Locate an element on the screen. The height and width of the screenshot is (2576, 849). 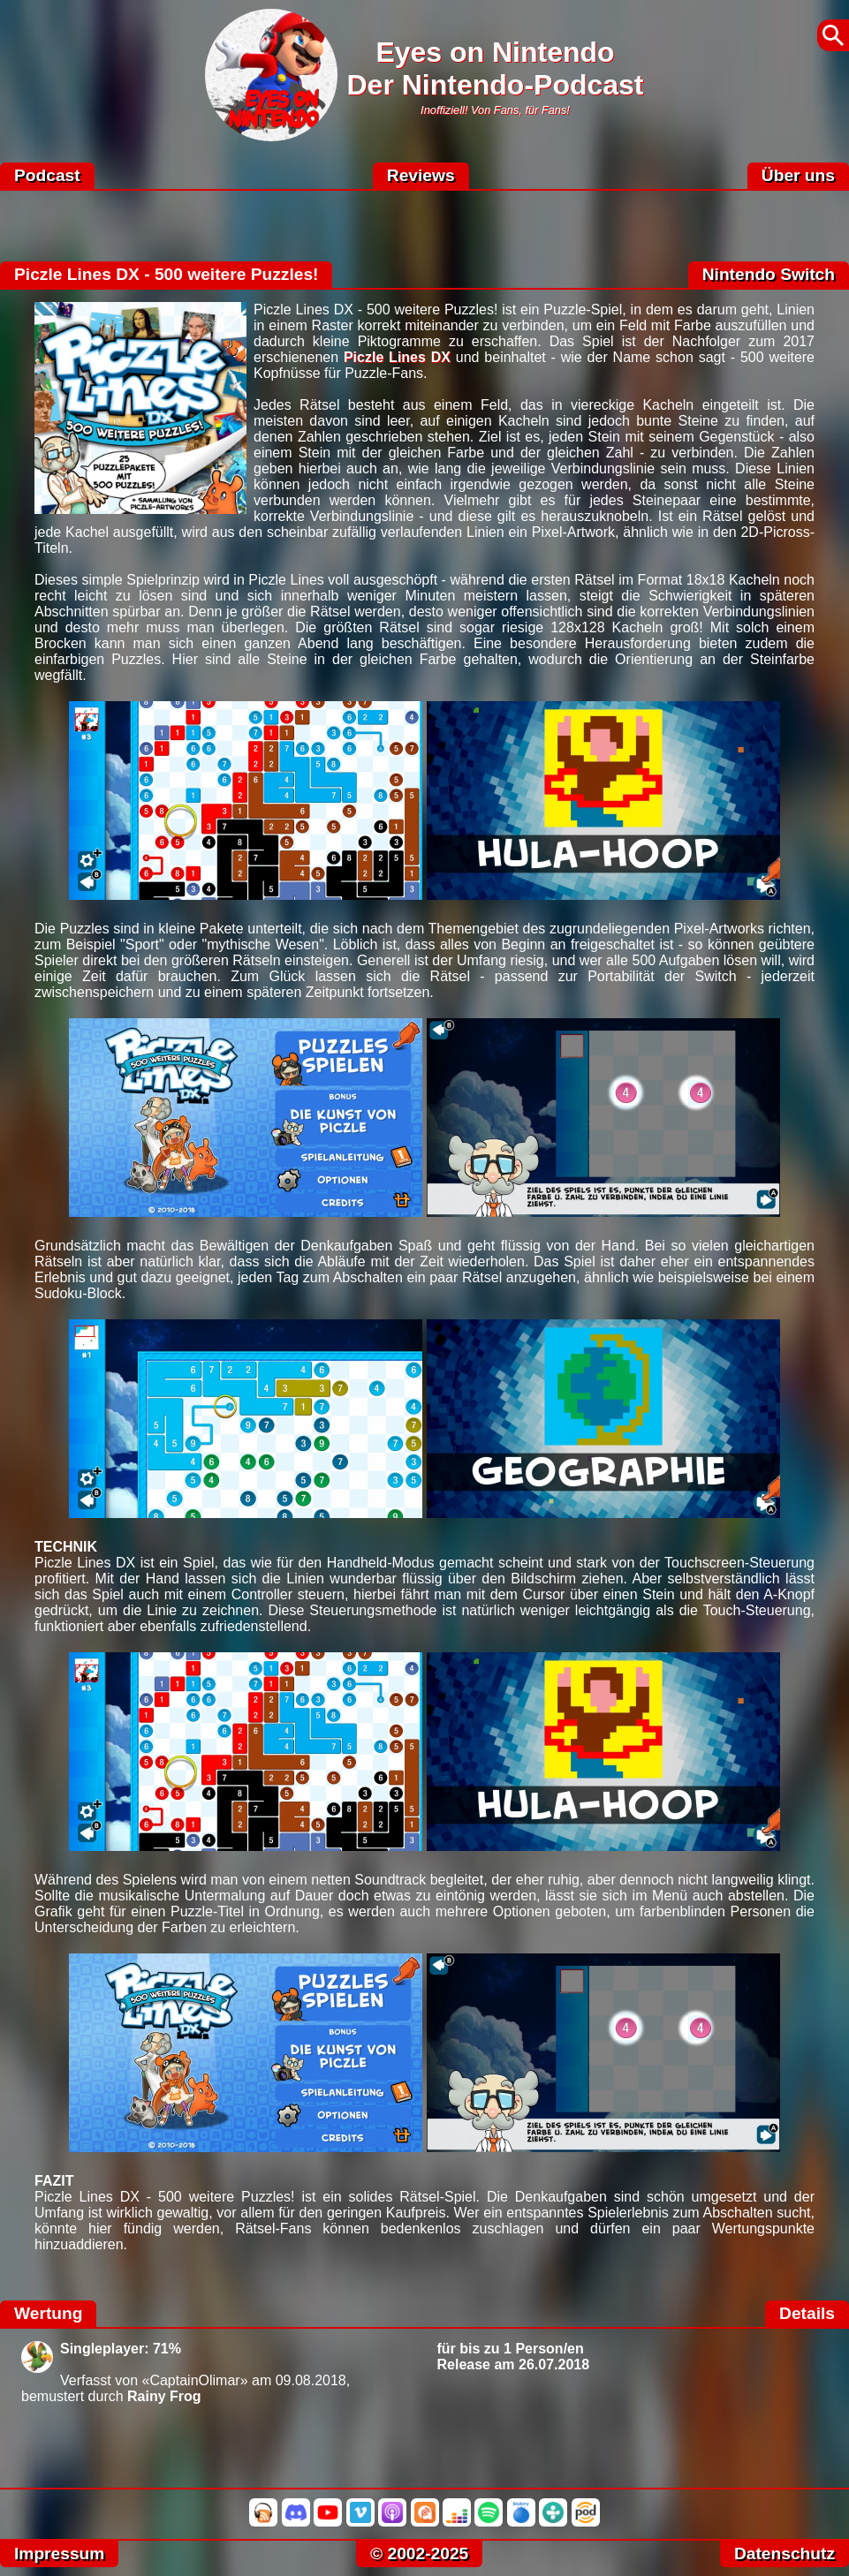
Piczle Lines DX - 500 weitere Puzzles! is located at coordinates (166, 274).